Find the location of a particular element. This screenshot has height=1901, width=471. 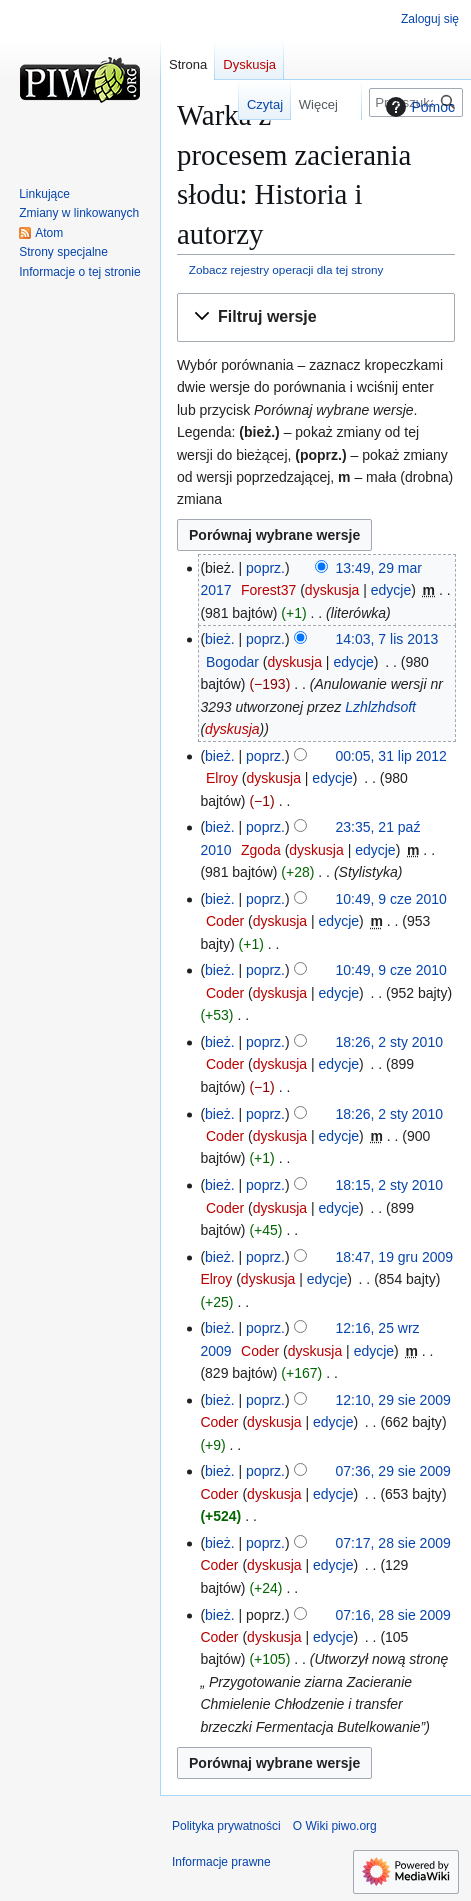

Lzhlzhdsoft is located at coordinates (380, 707).